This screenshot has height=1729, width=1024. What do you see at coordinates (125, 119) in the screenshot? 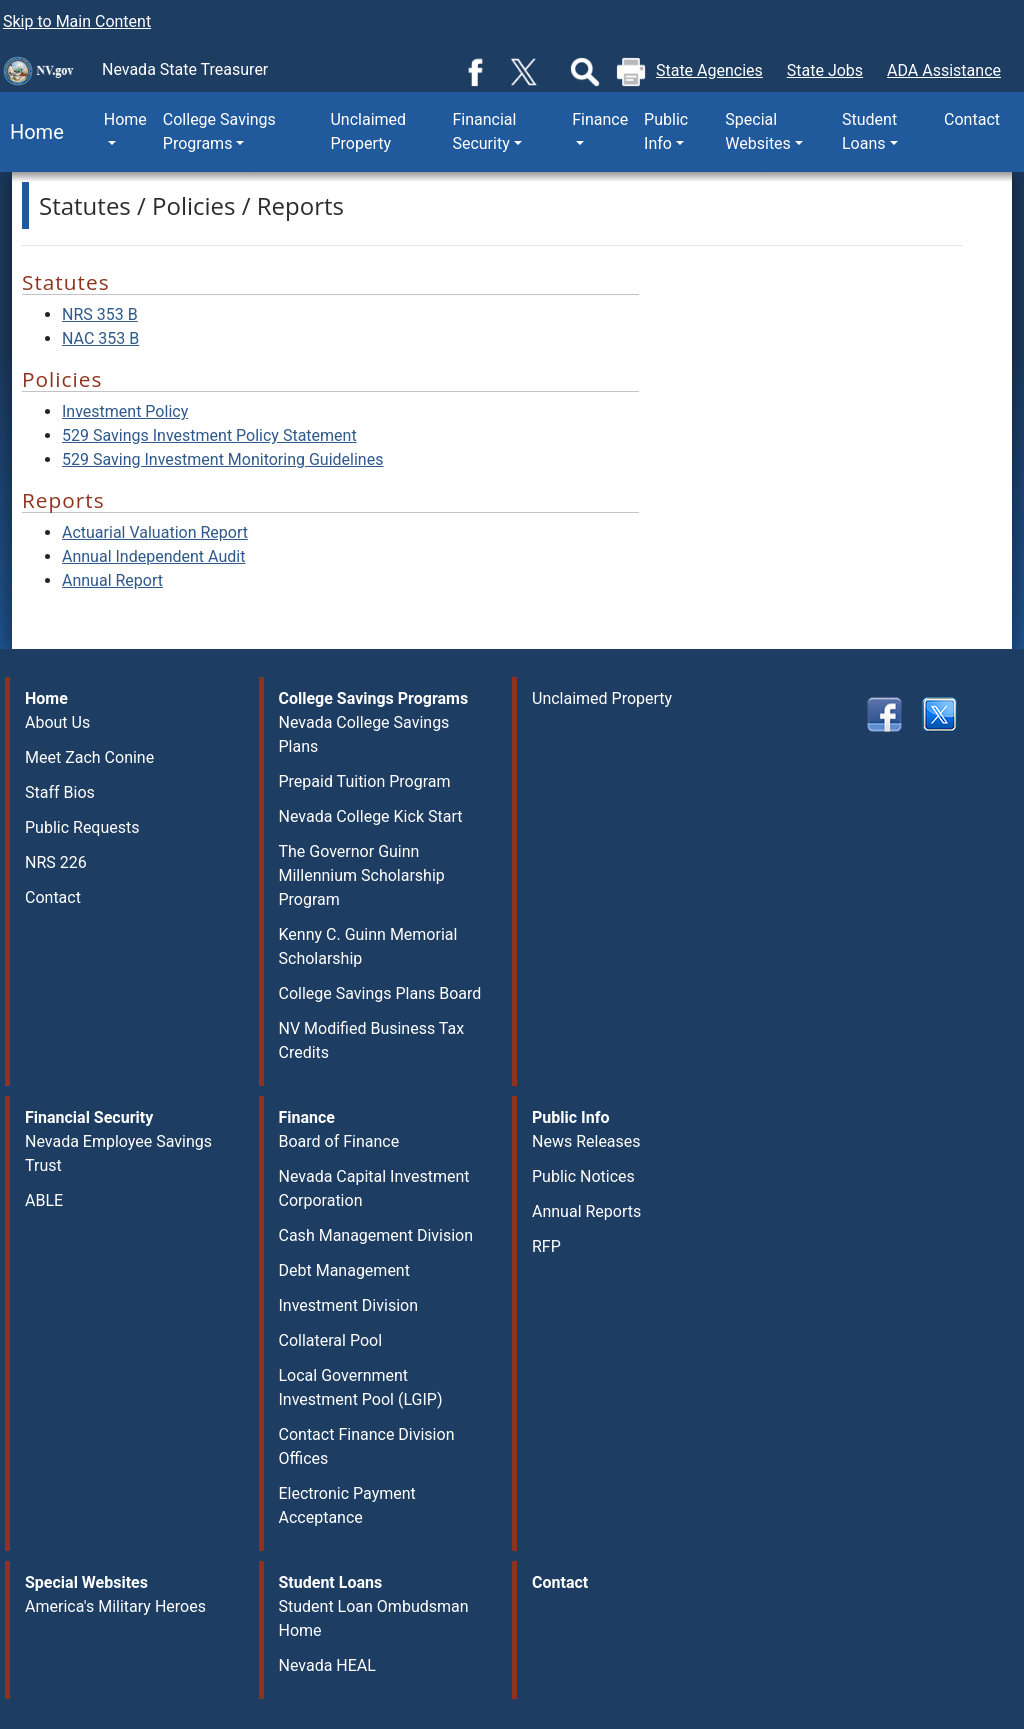
I see `Home [button]` at bounding box center [125, 119].